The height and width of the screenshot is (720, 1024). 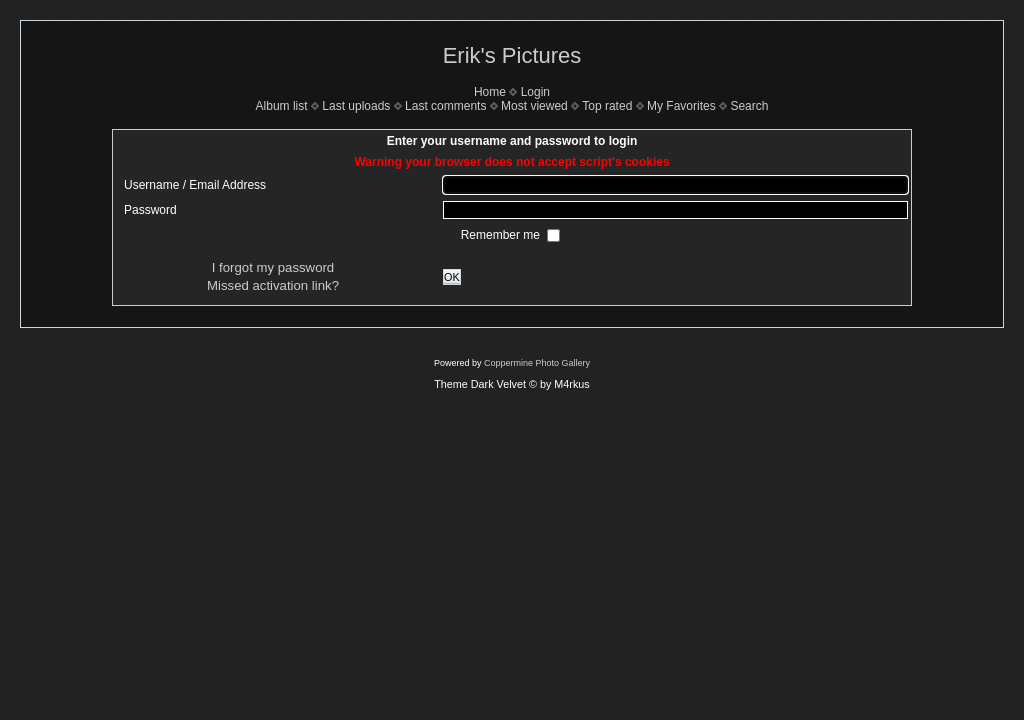 What do you see at coordinates (681, 106) in the screenshot?
I see `My Favorites` at bounding box center [681, 106].